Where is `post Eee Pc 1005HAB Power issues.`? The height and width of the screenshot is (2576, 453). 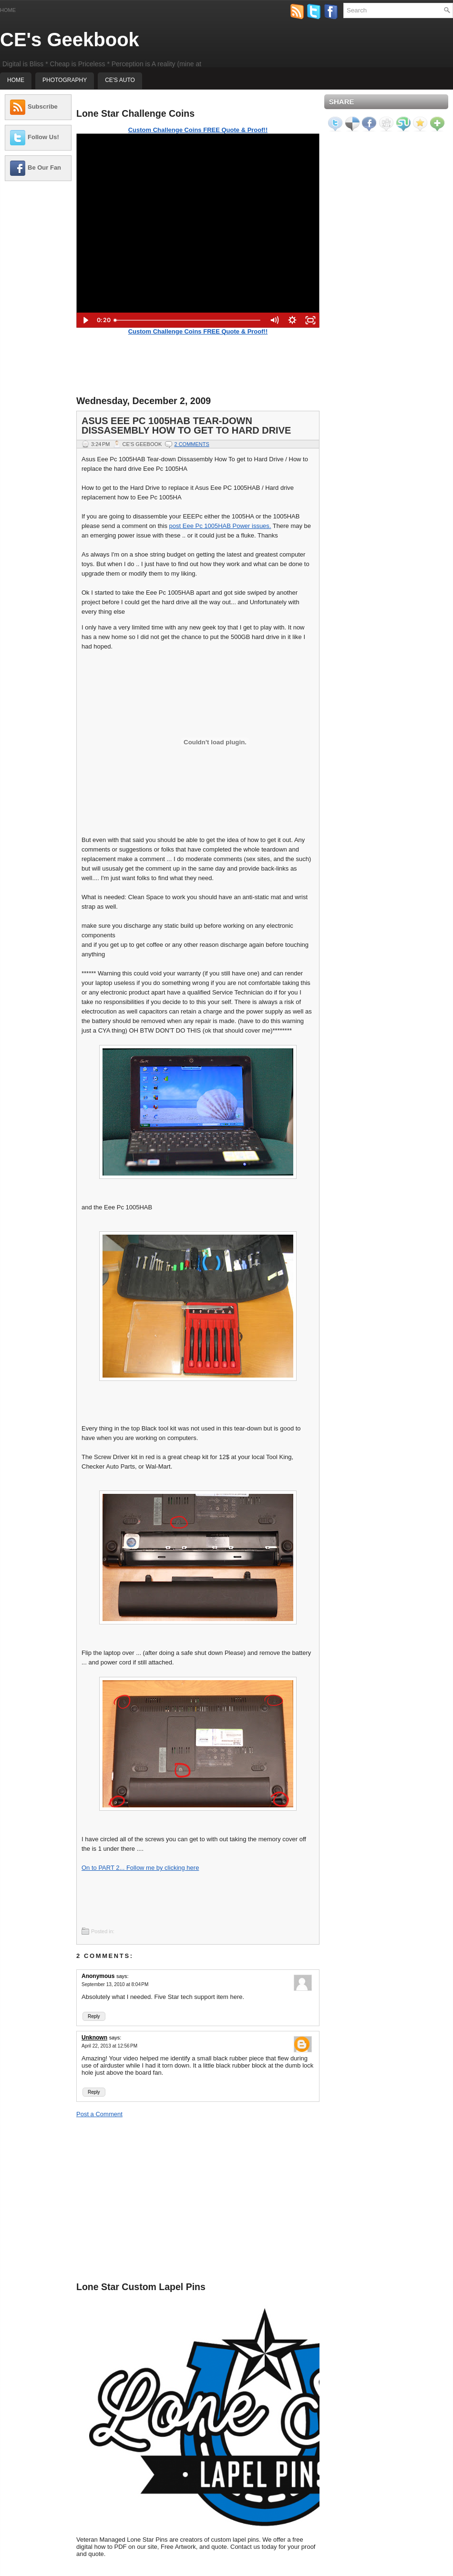 post Eee Pc 1005HAB Power issues. is located at coordinates (220, 525).